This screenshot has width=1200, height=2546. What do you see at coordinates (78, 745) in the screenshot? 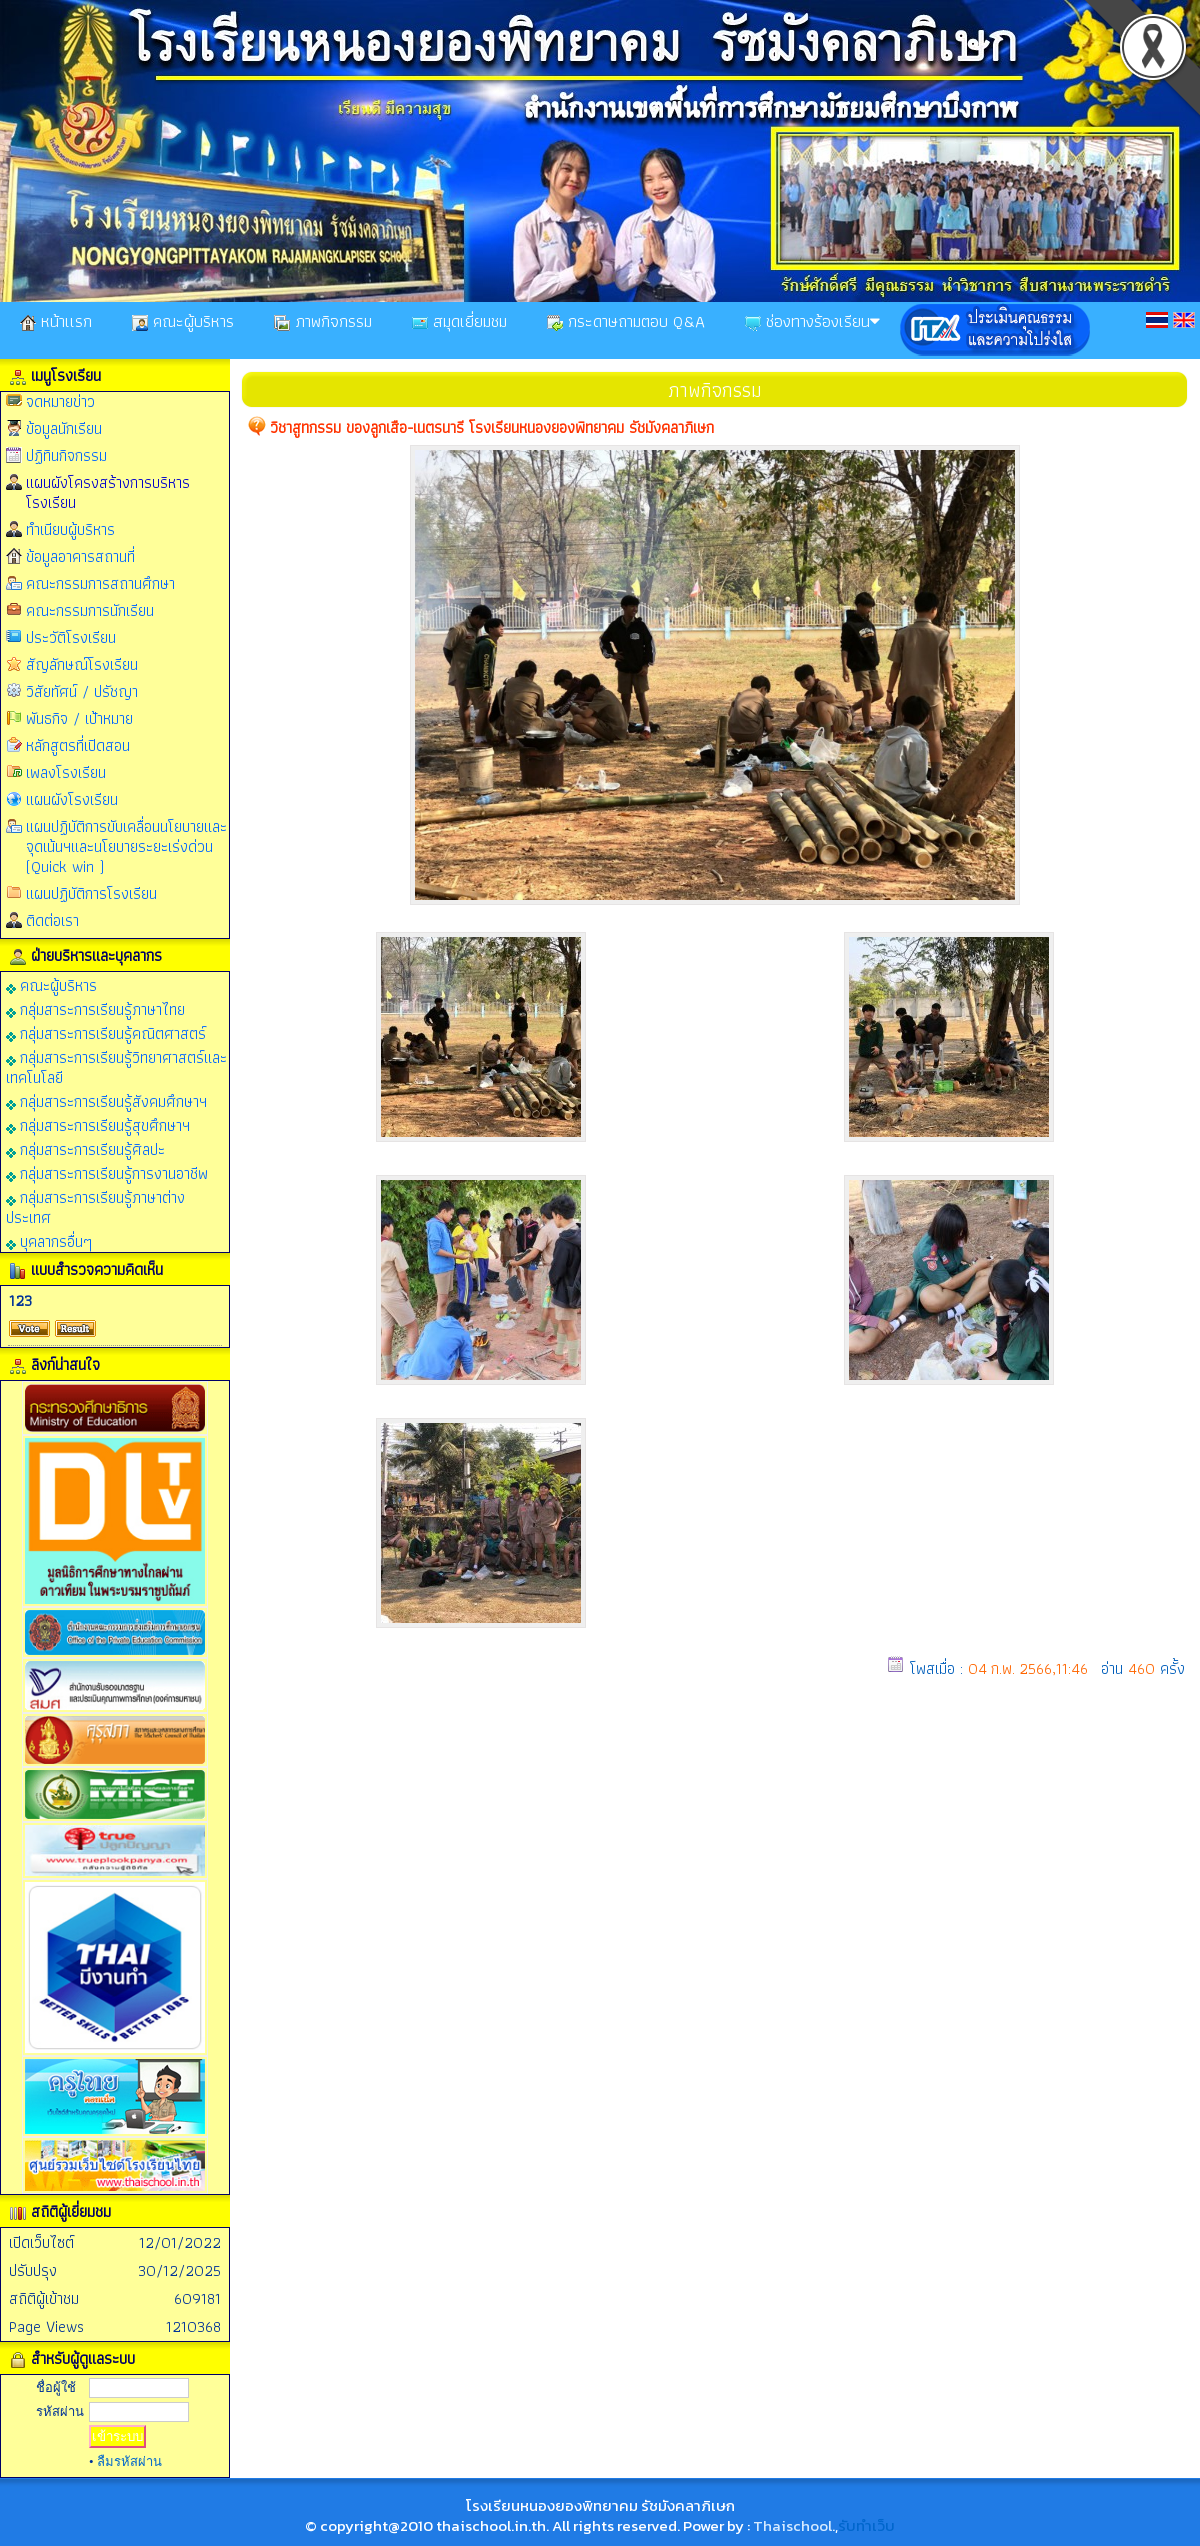
I see `หลักสูตรที่เปิดสอน` at bounding box center [78, 745].